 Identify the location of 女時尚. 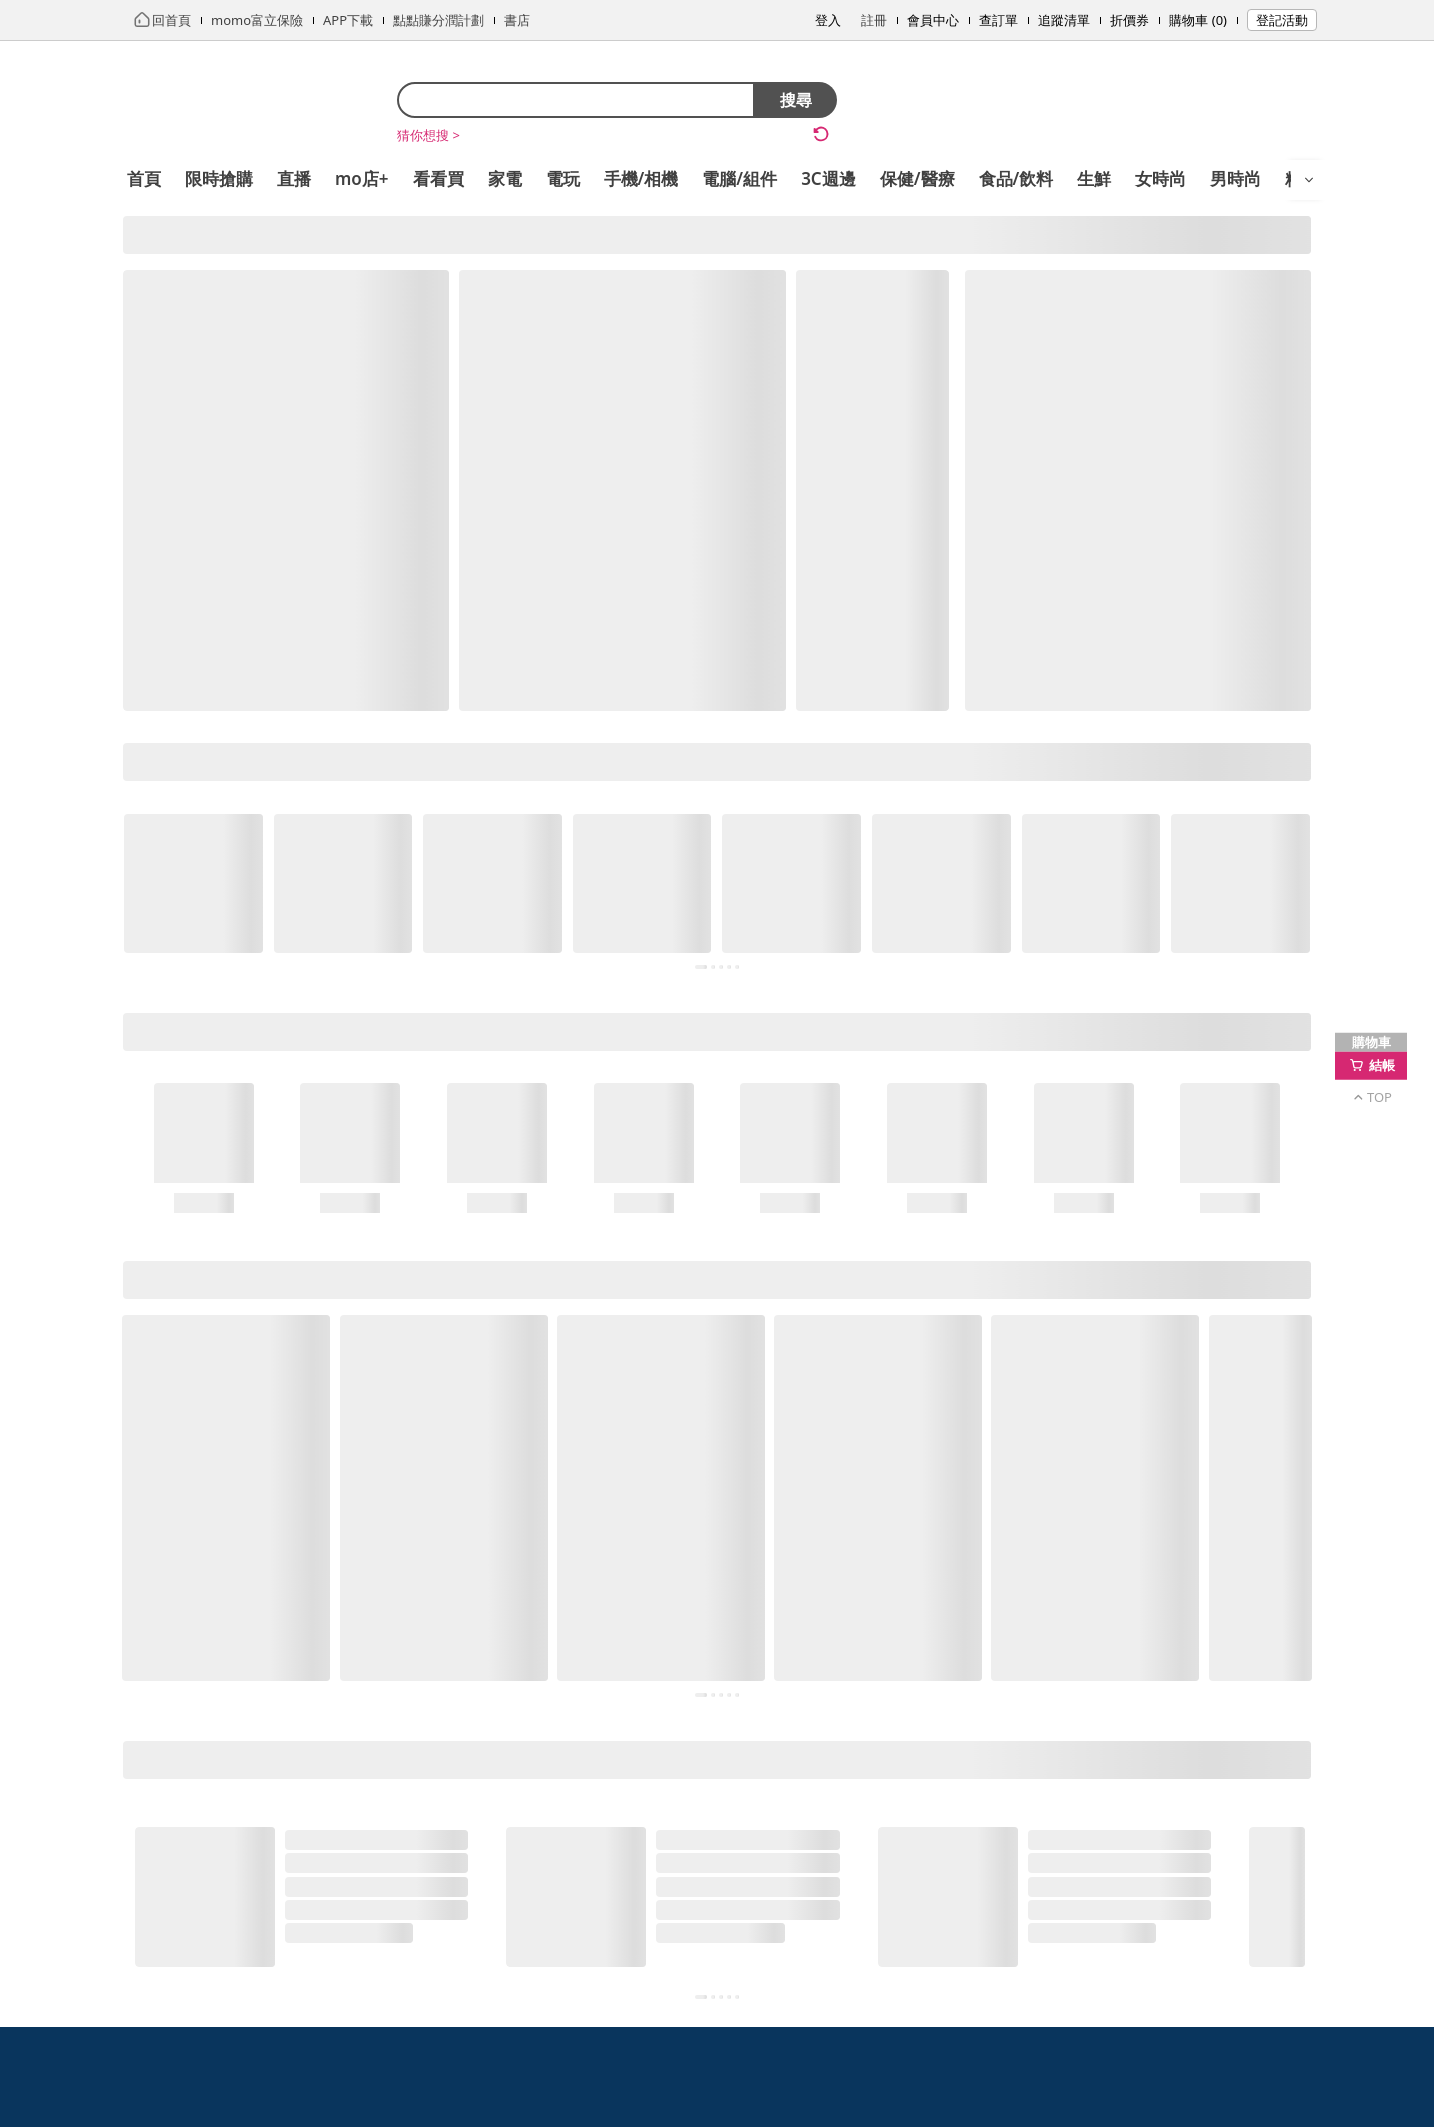
(1160, 178).